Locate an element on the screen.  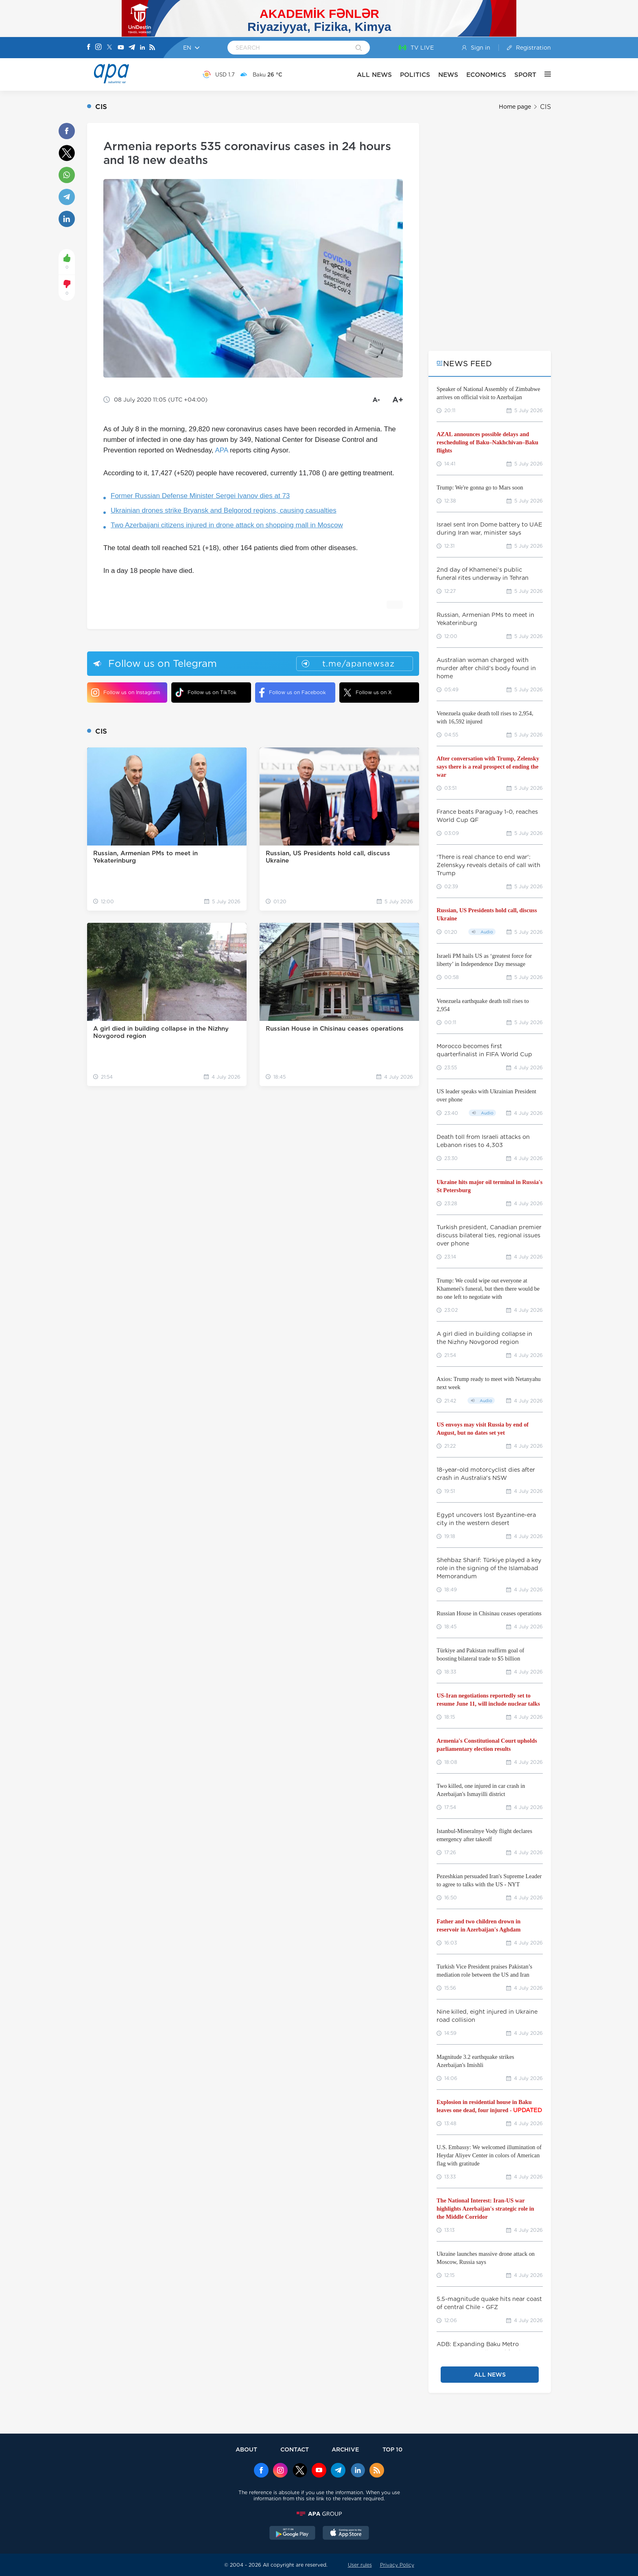
[Instagram] is located at coordinates (98, 48).